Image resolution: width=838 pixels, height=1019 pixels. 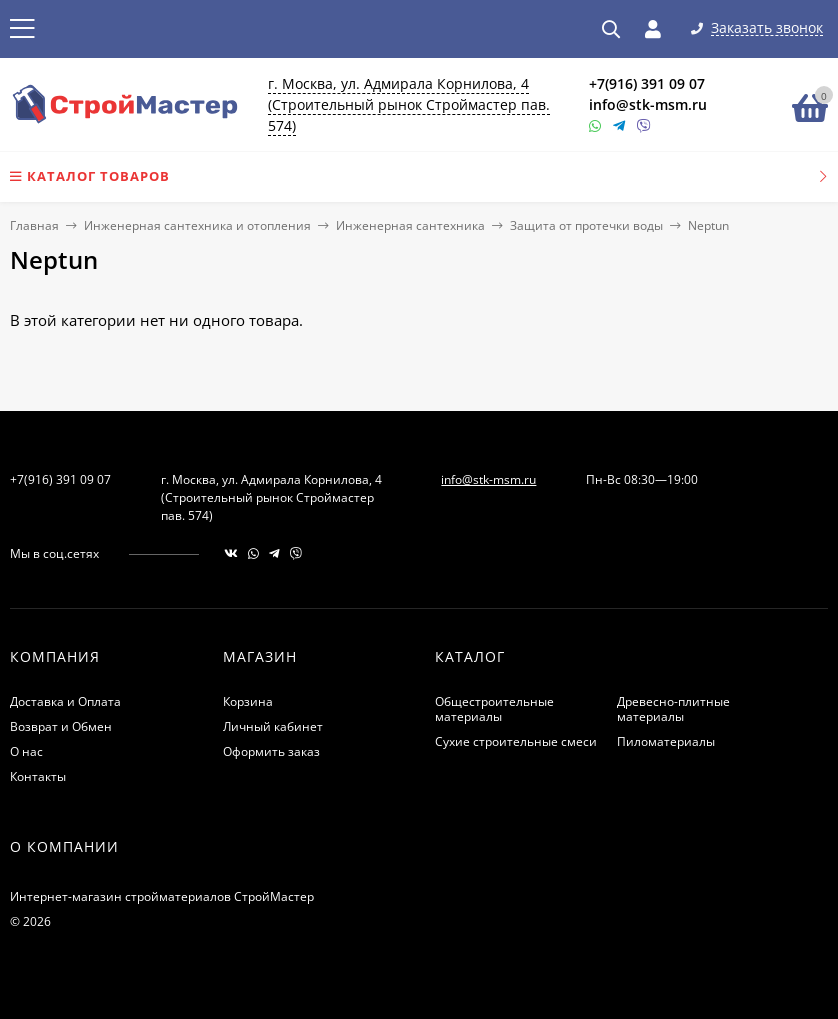 What do you see at coordinates (26, 751) in the screenshot?
I see `О нас` at bounding box center [26, 751].